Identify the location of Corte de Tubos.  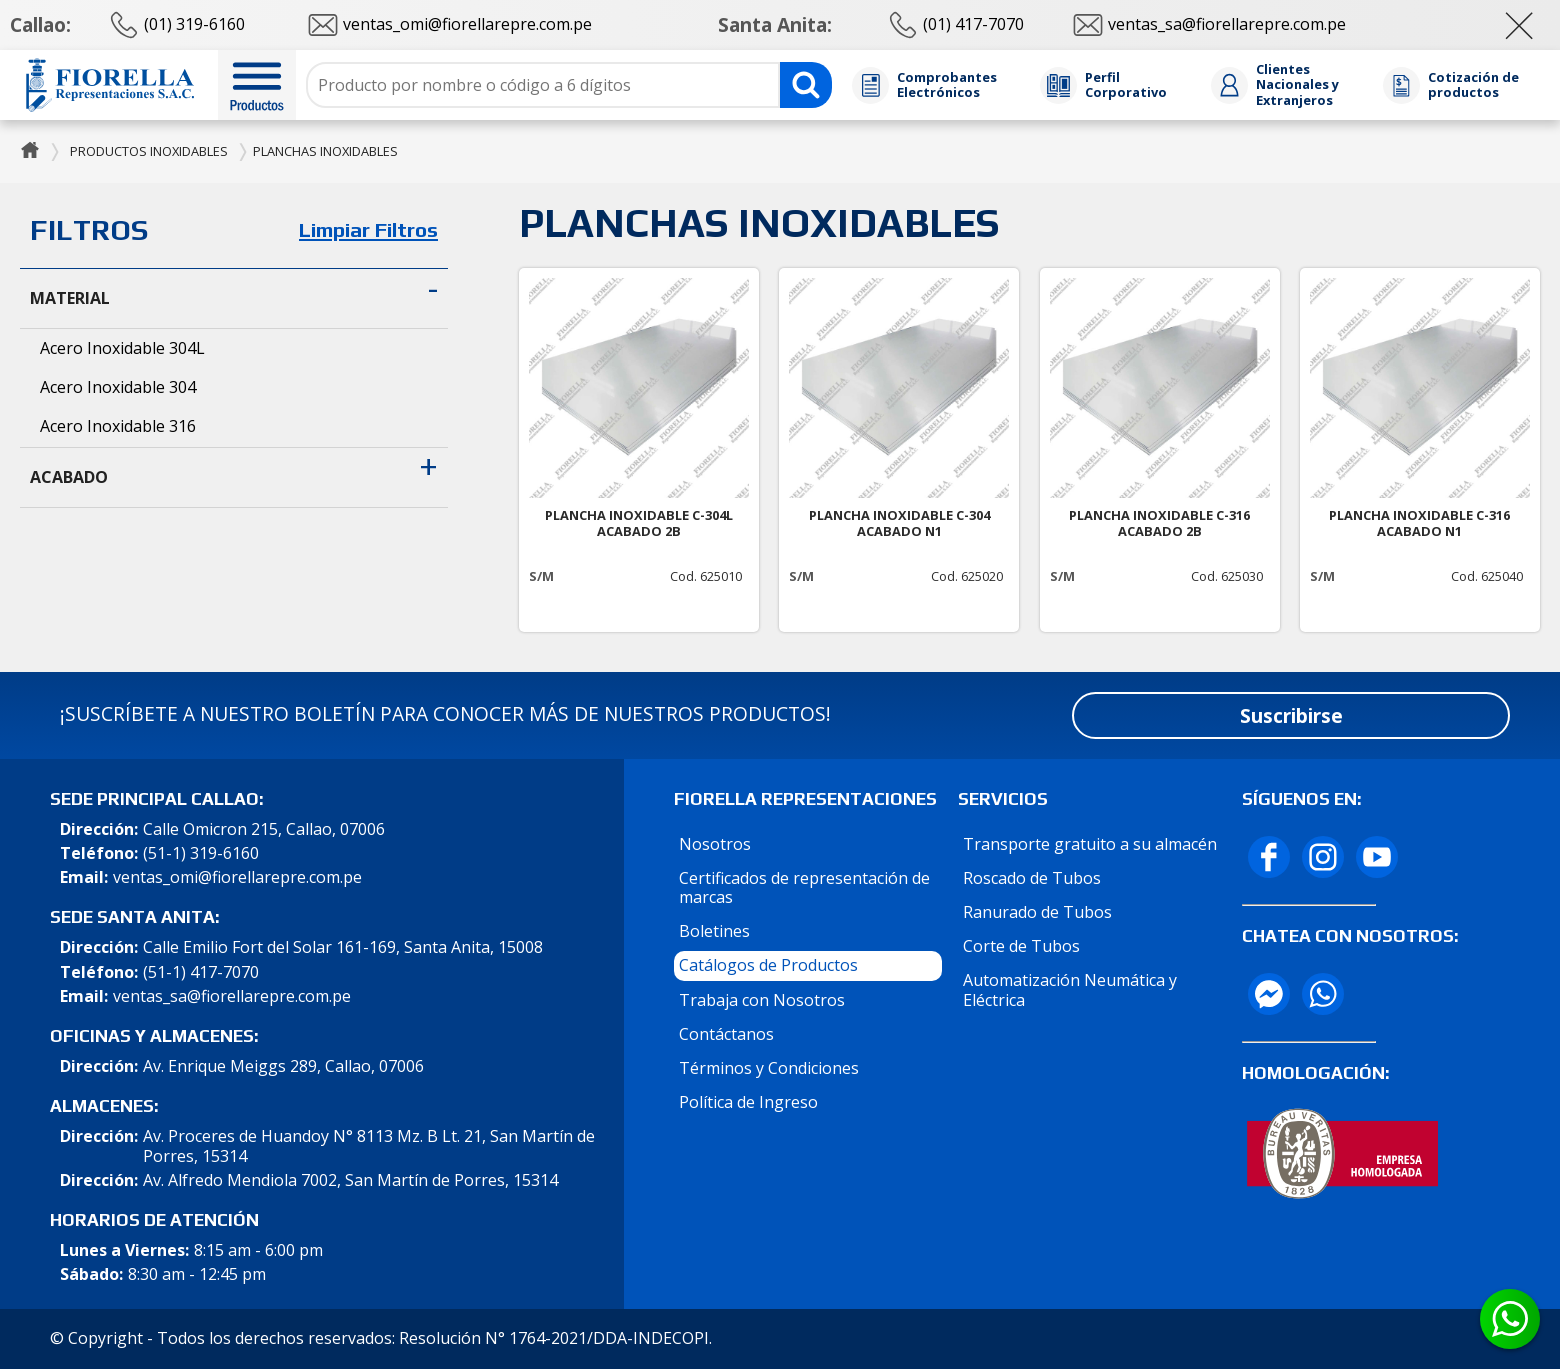
(1021, 946).